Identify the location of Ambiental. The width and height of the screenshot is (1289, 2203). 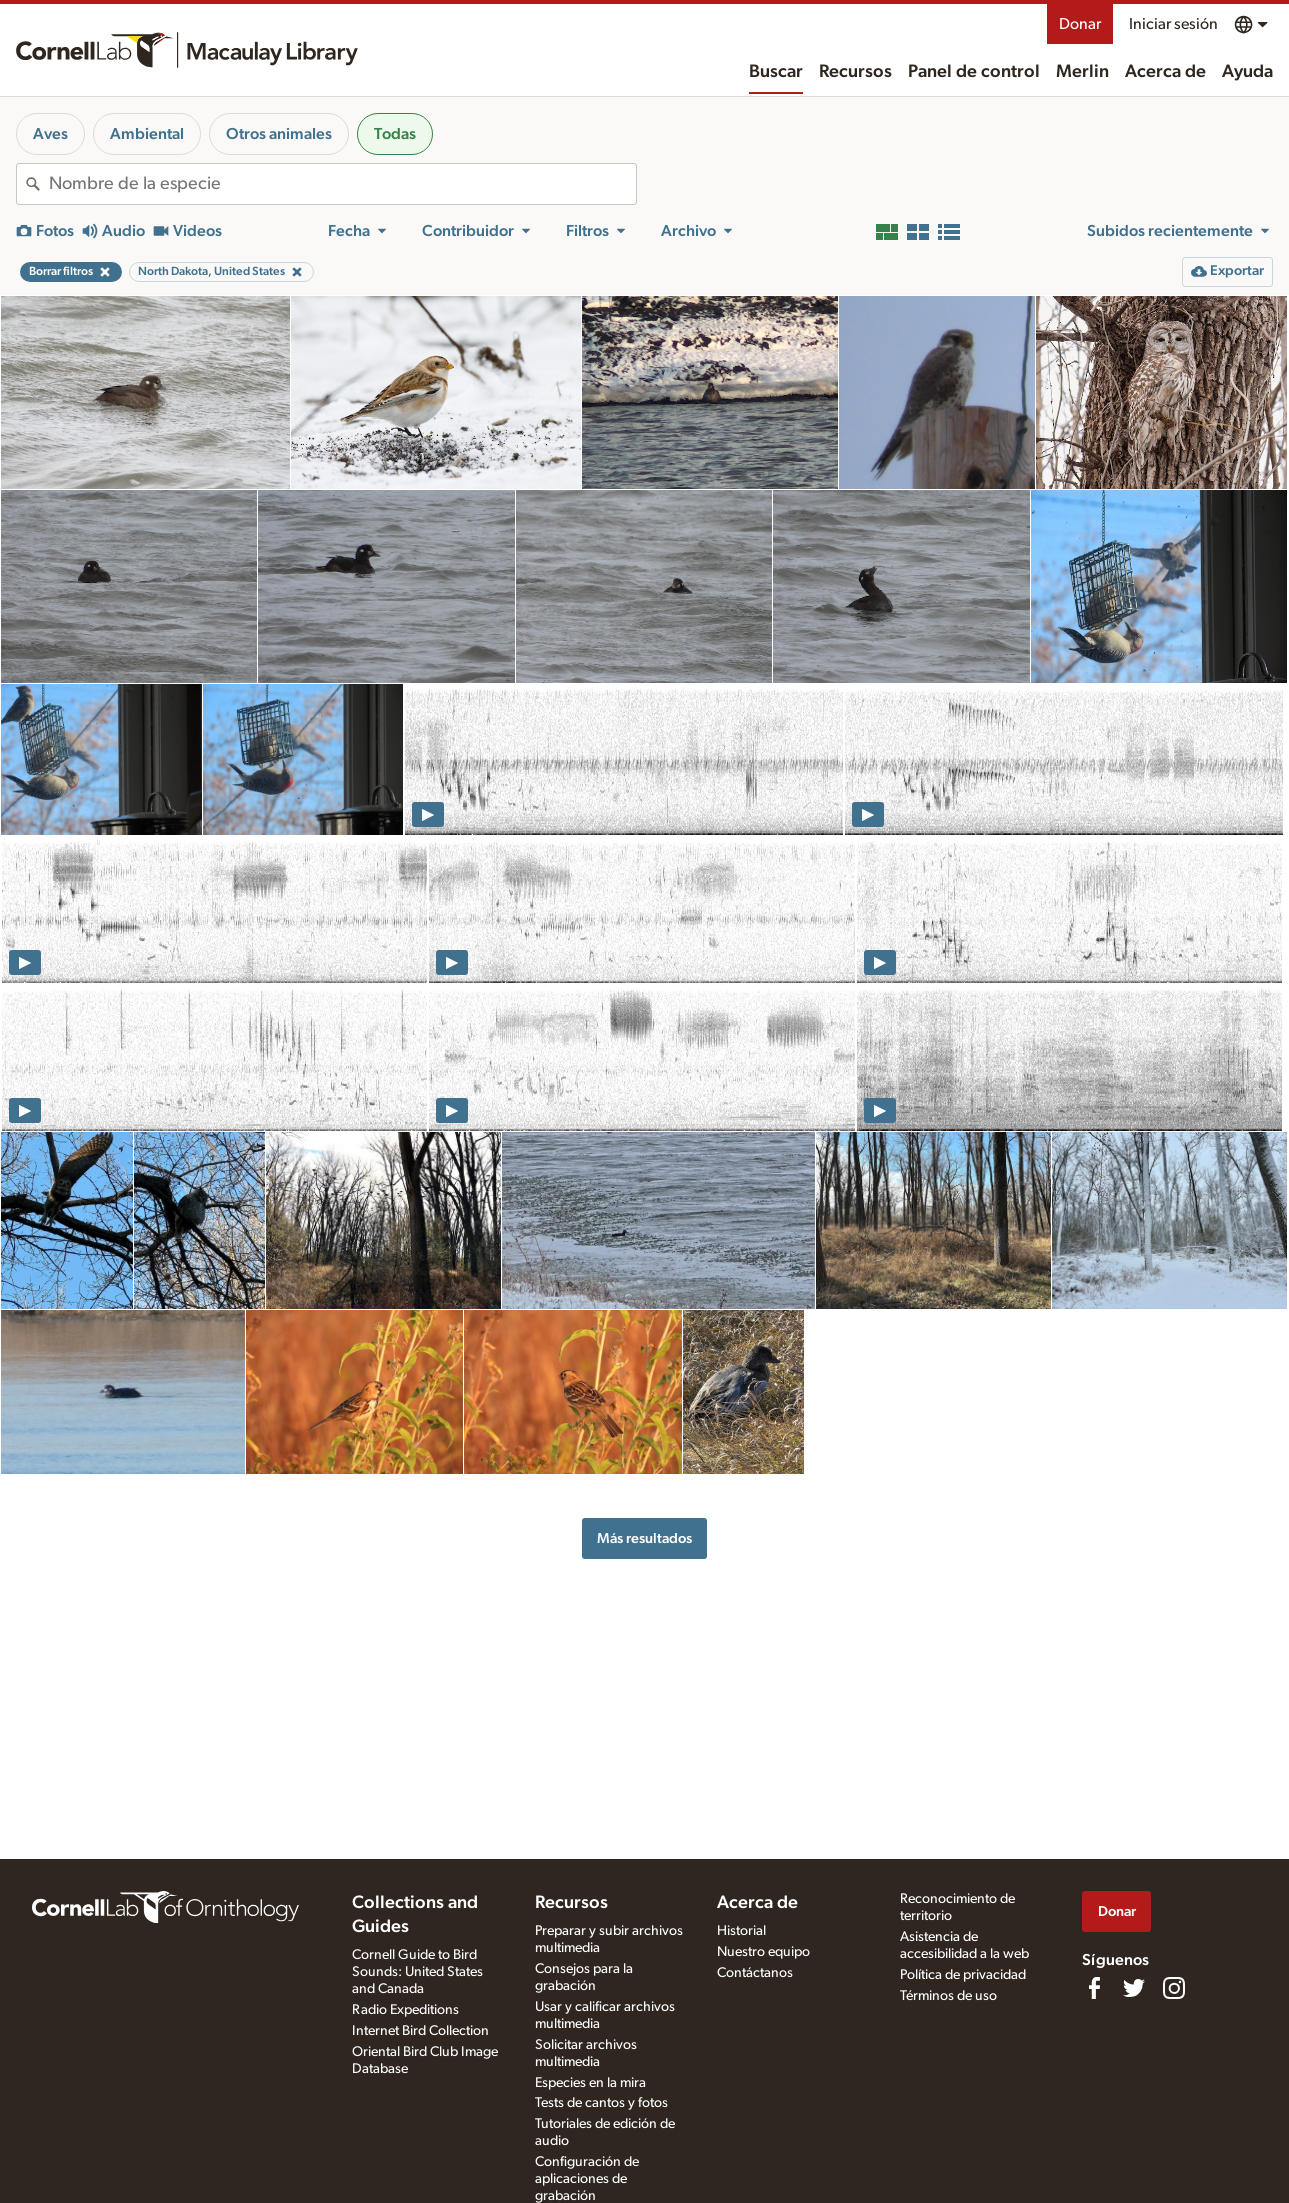
(147, 134).